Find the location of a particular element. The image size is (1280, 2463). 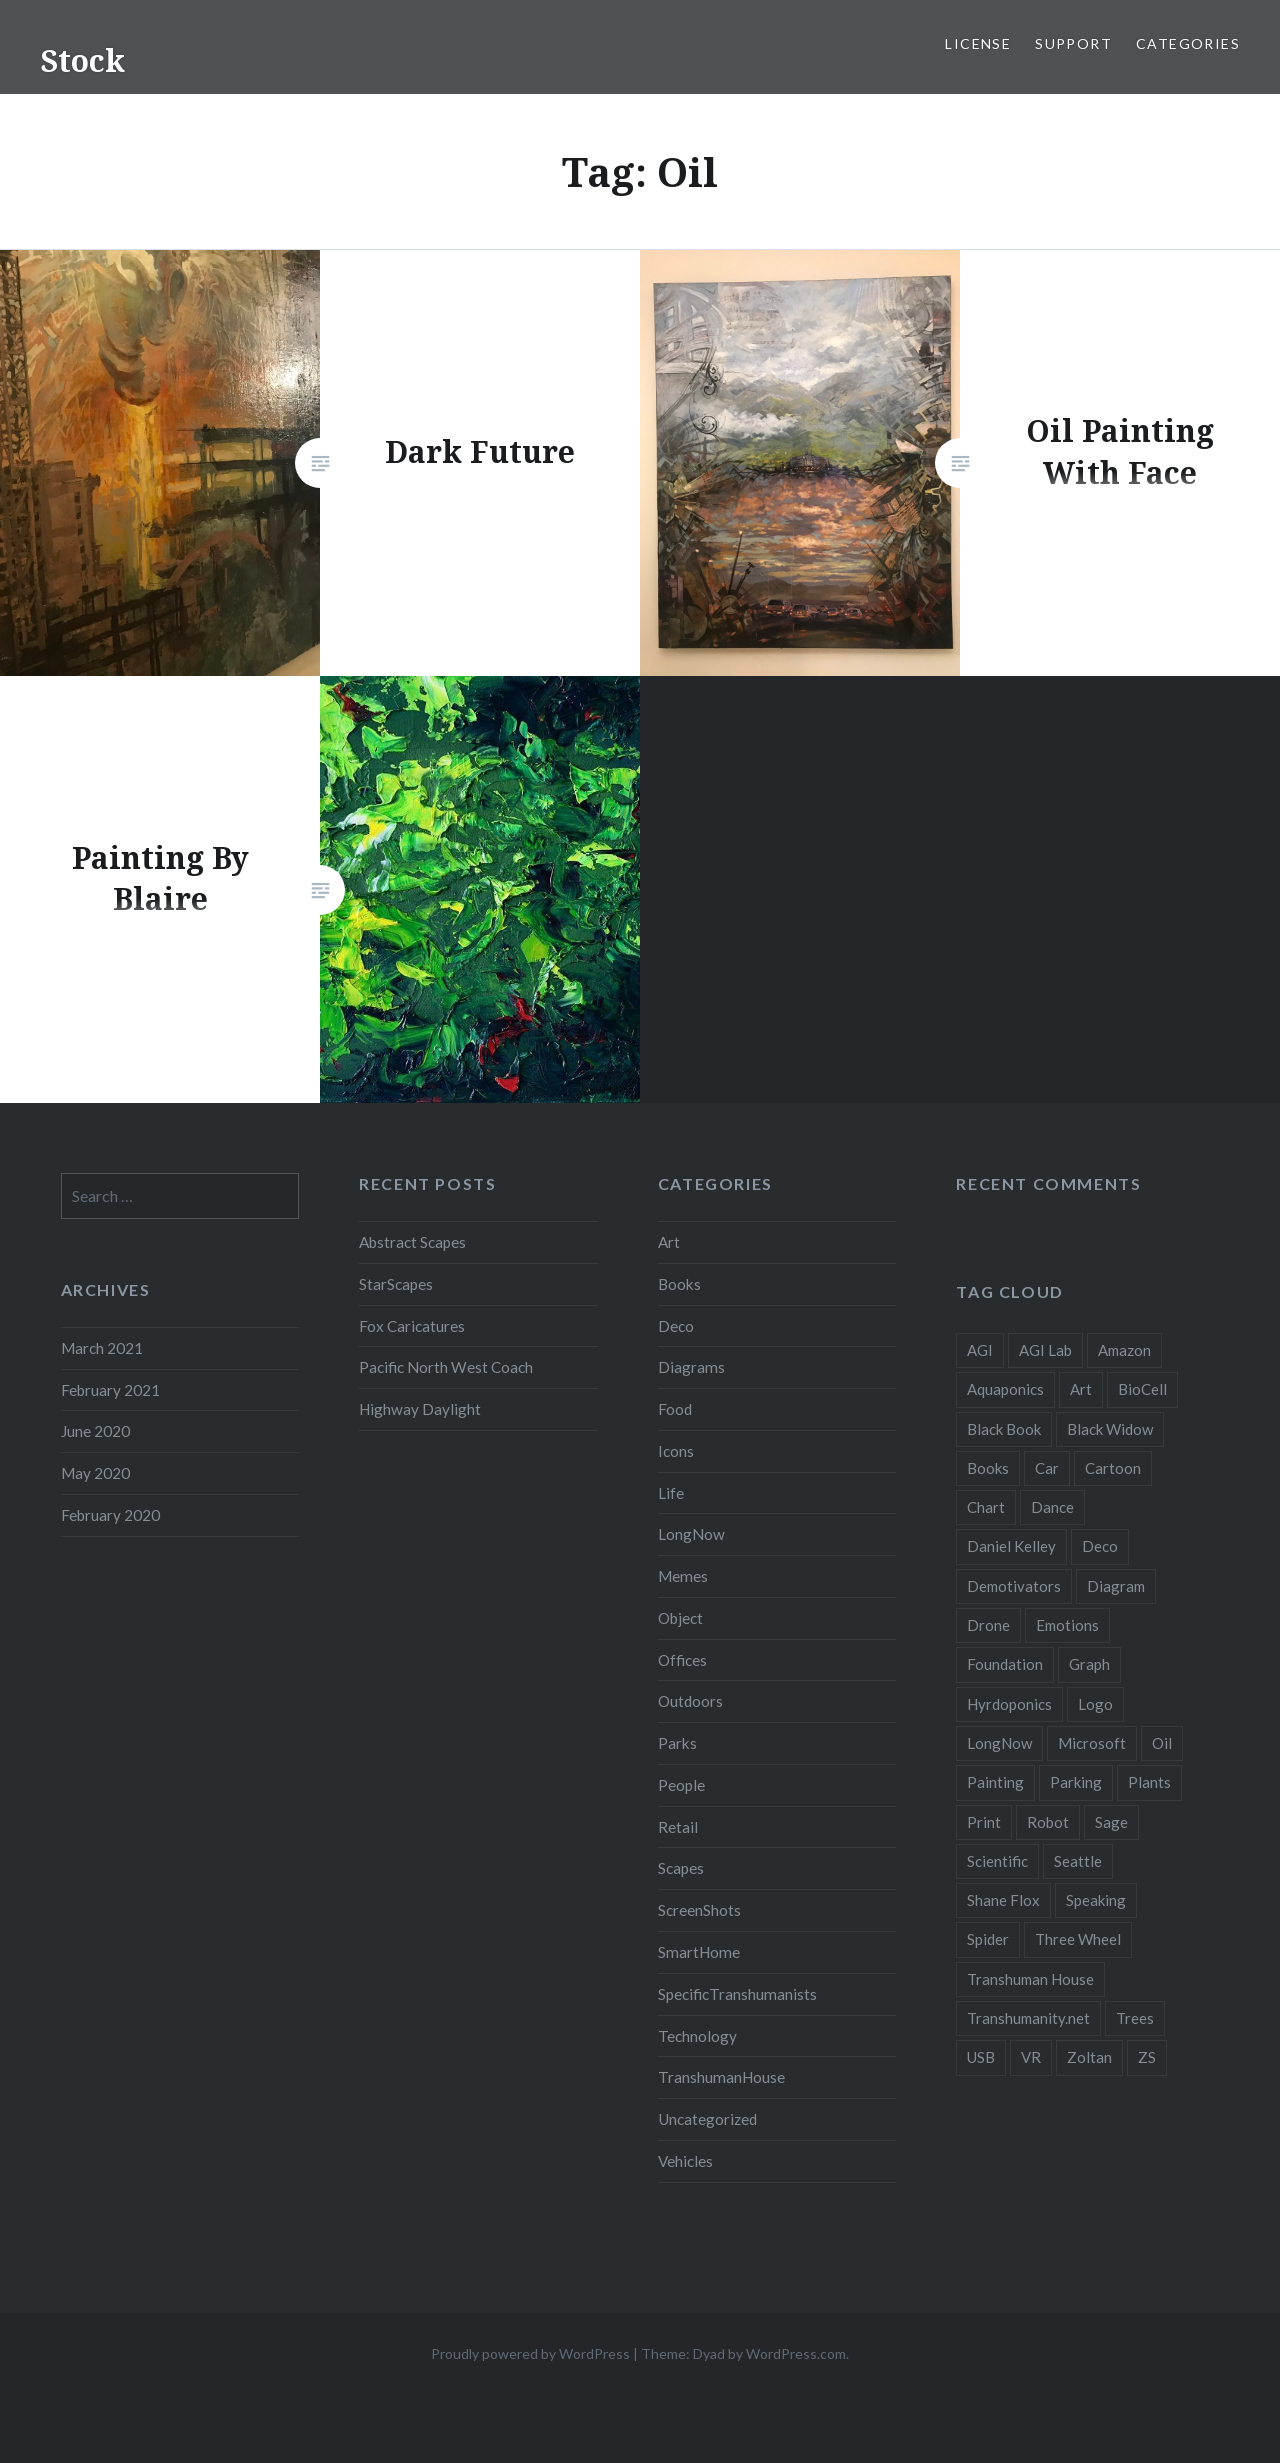

Offices is located at coordinates (682, 1660).